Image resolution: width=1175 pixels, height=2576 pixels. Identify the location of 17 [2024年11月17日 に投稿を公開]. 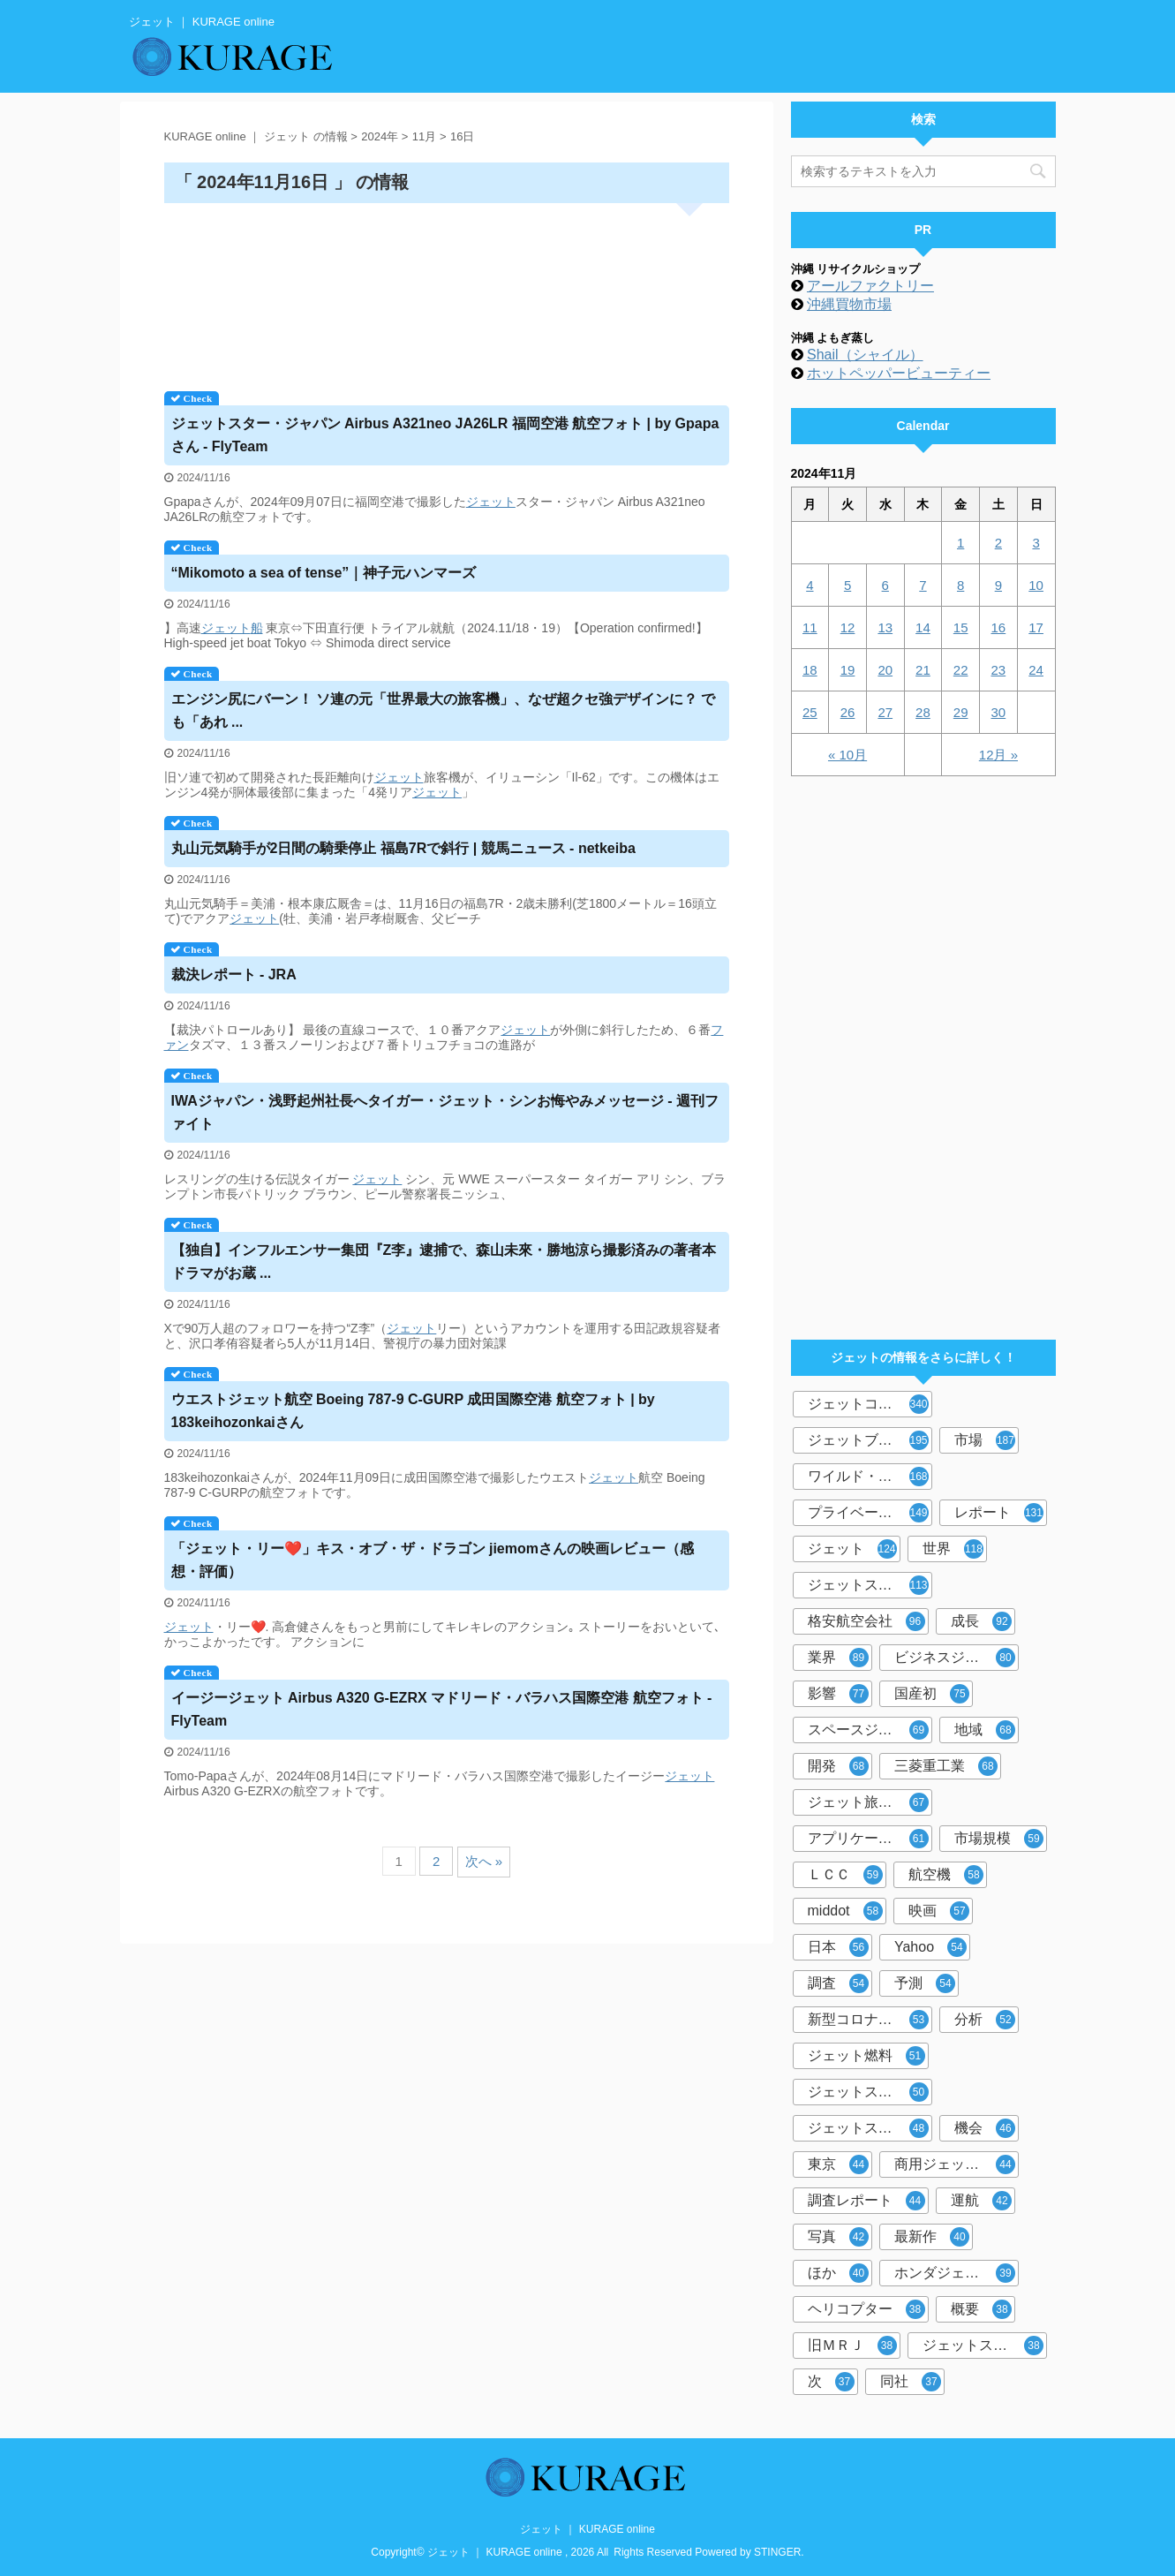
(1035, 627).